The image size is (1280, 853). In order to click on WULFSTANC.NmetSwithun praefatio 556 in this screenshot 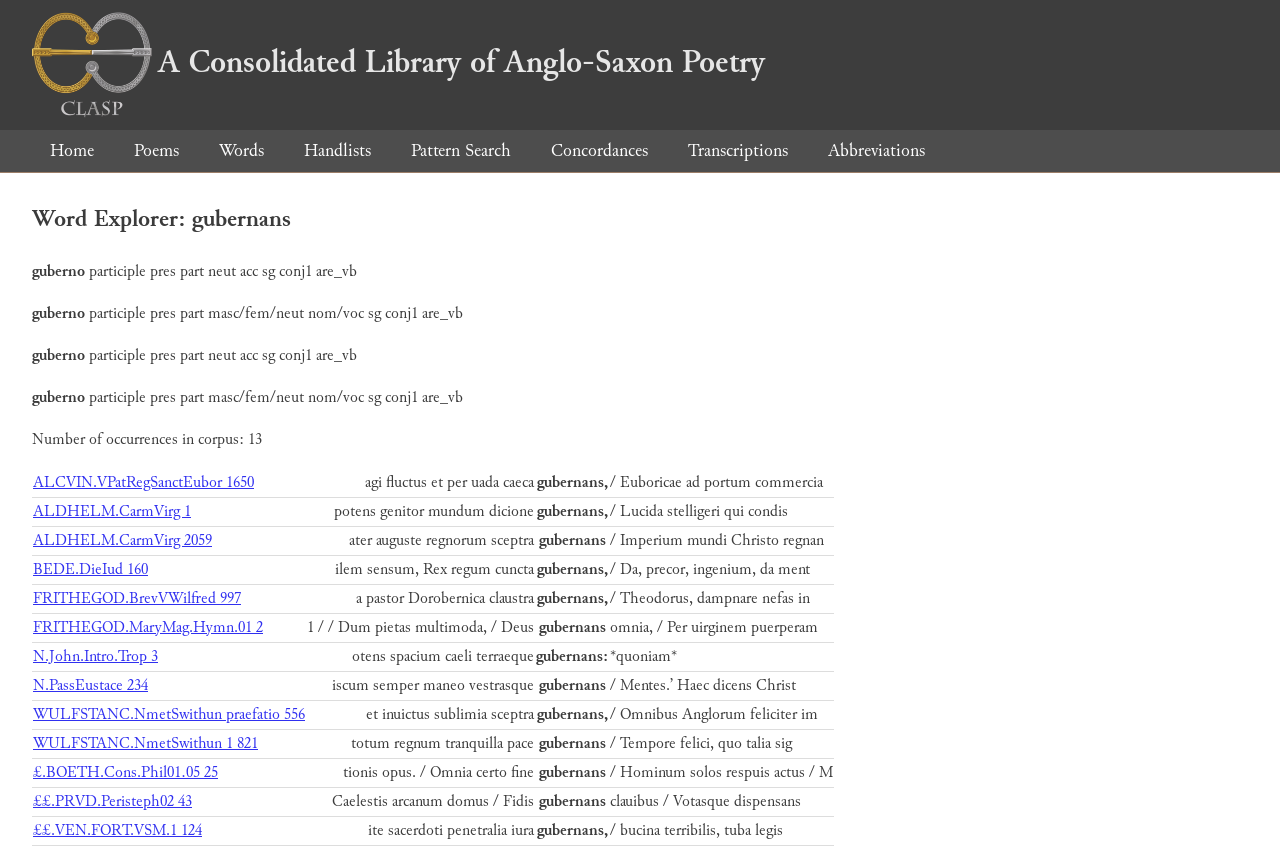, I will do `click(169, 714)`.